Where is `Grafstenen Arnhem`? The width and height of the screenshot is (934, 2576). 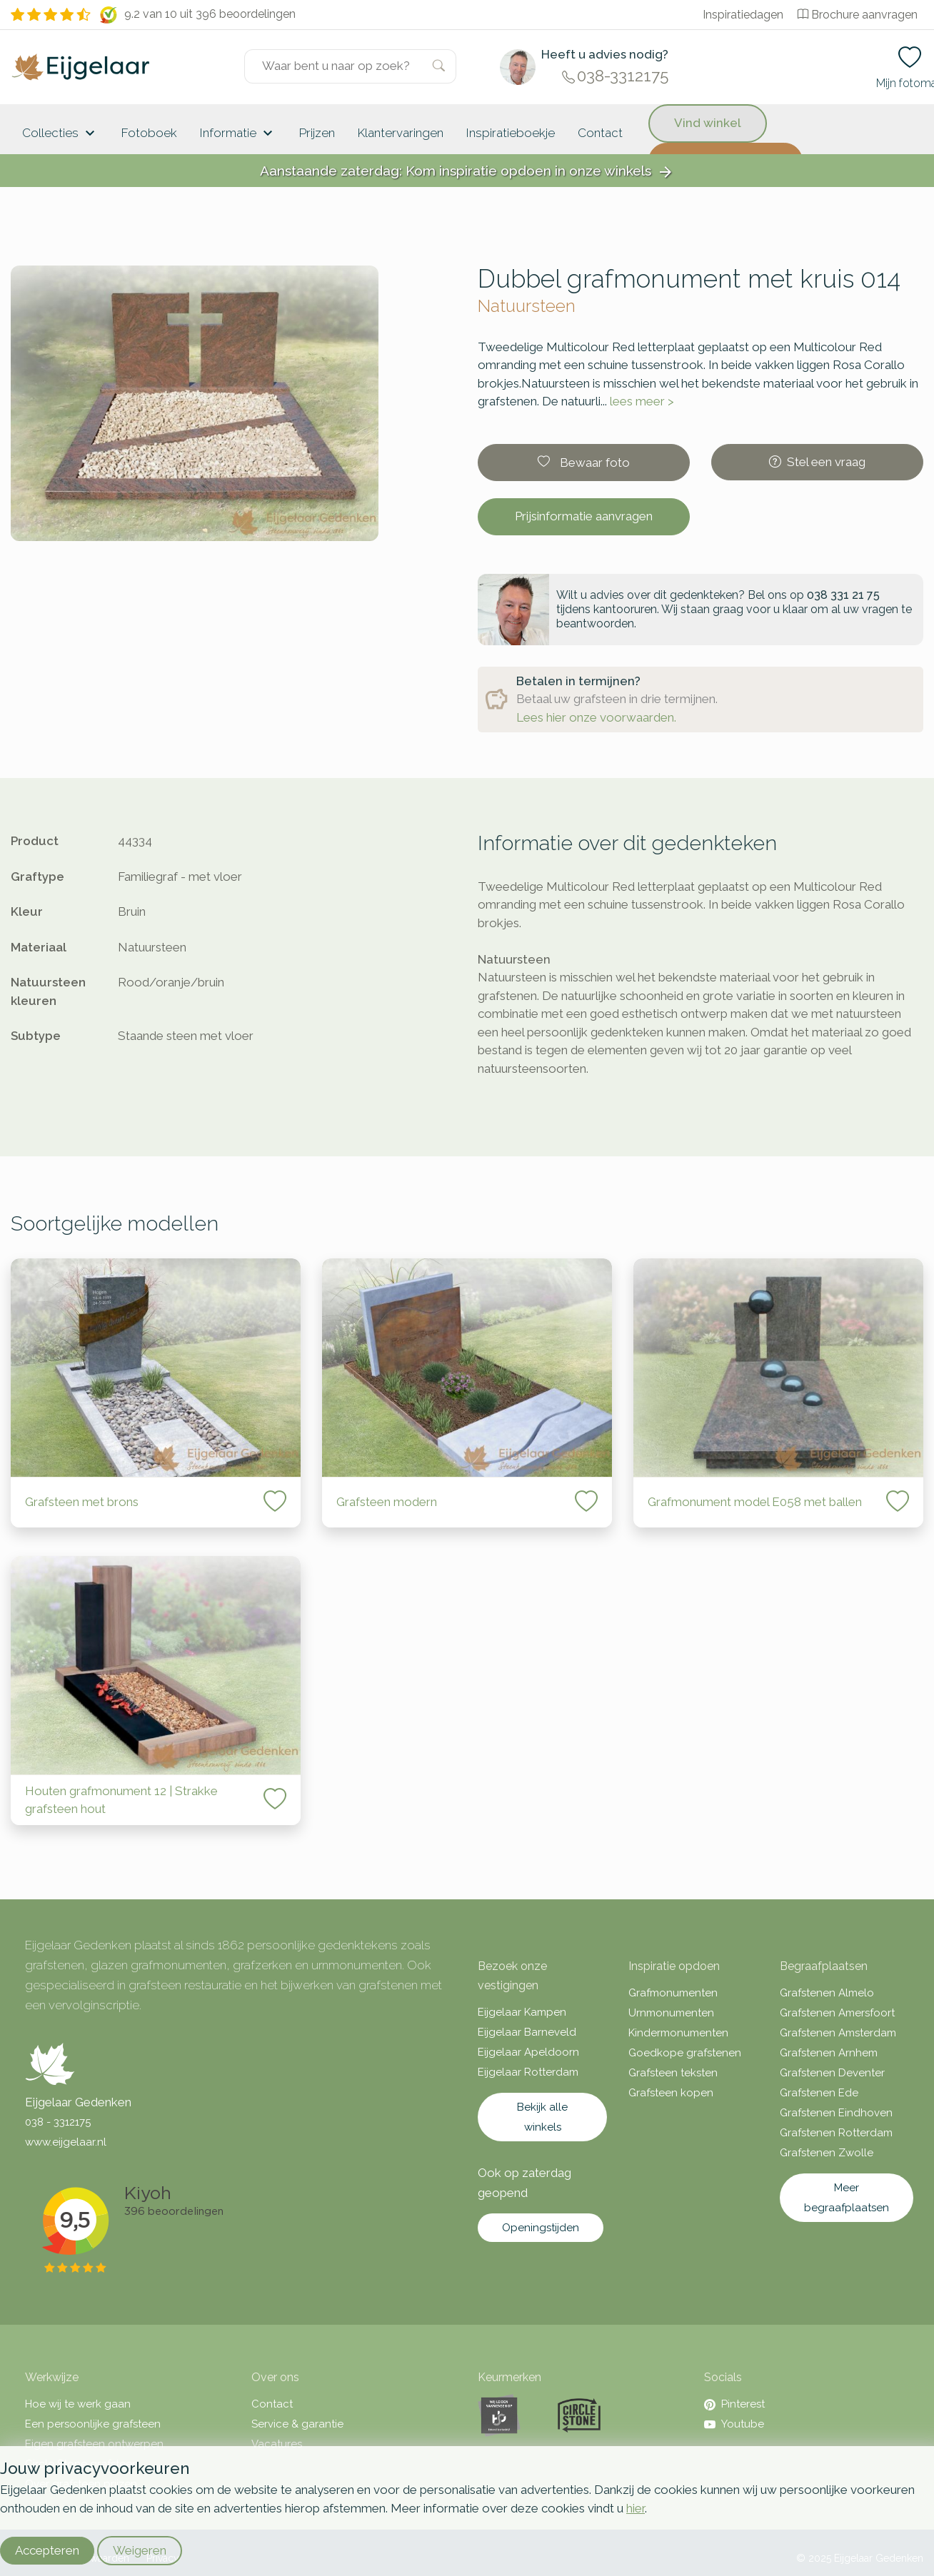
Grafstenen Arnhem is located at coordinates (829, 2052).